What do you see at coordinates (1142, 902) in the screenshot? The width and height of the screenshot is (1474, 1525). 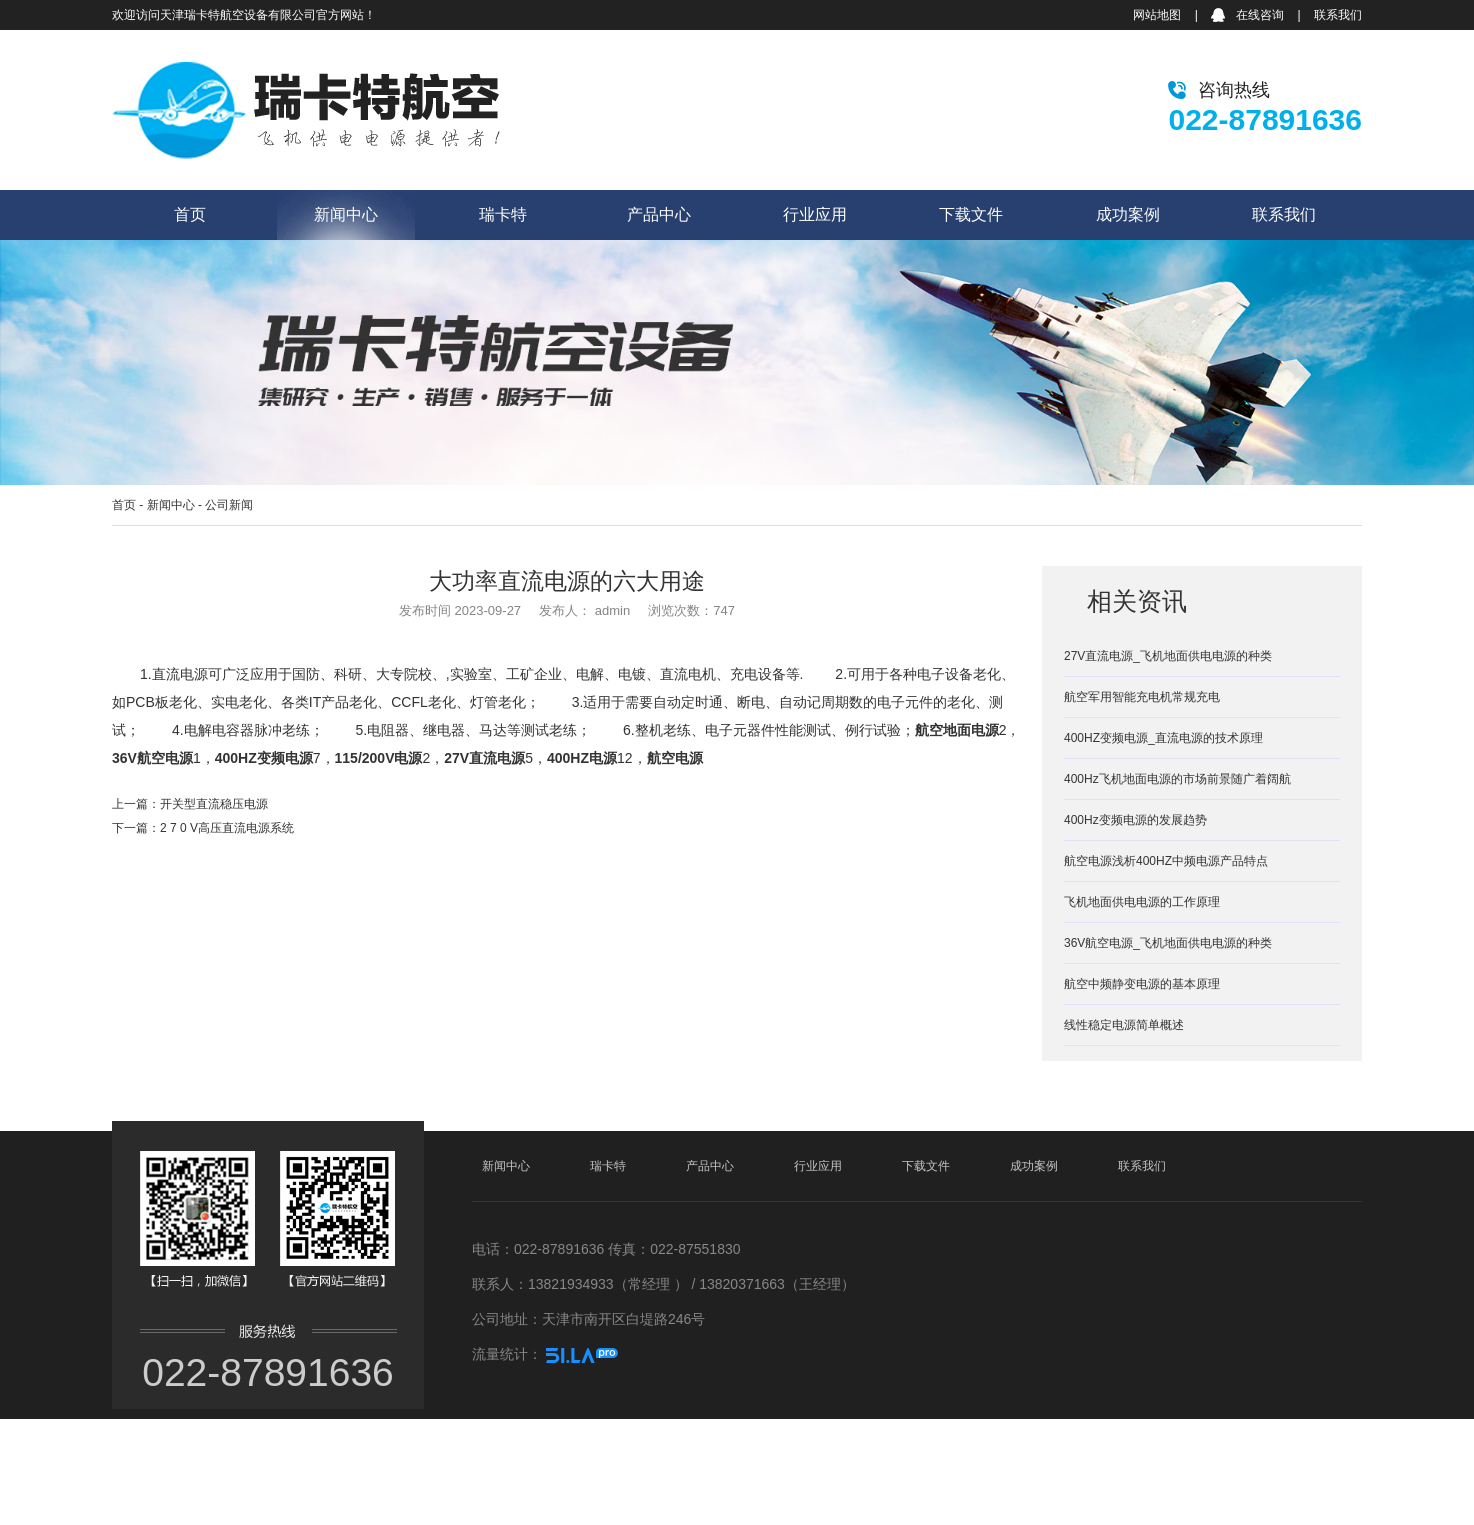 I see `飞机地面供电电源的工作原理` at bounding box center [1142, 902].